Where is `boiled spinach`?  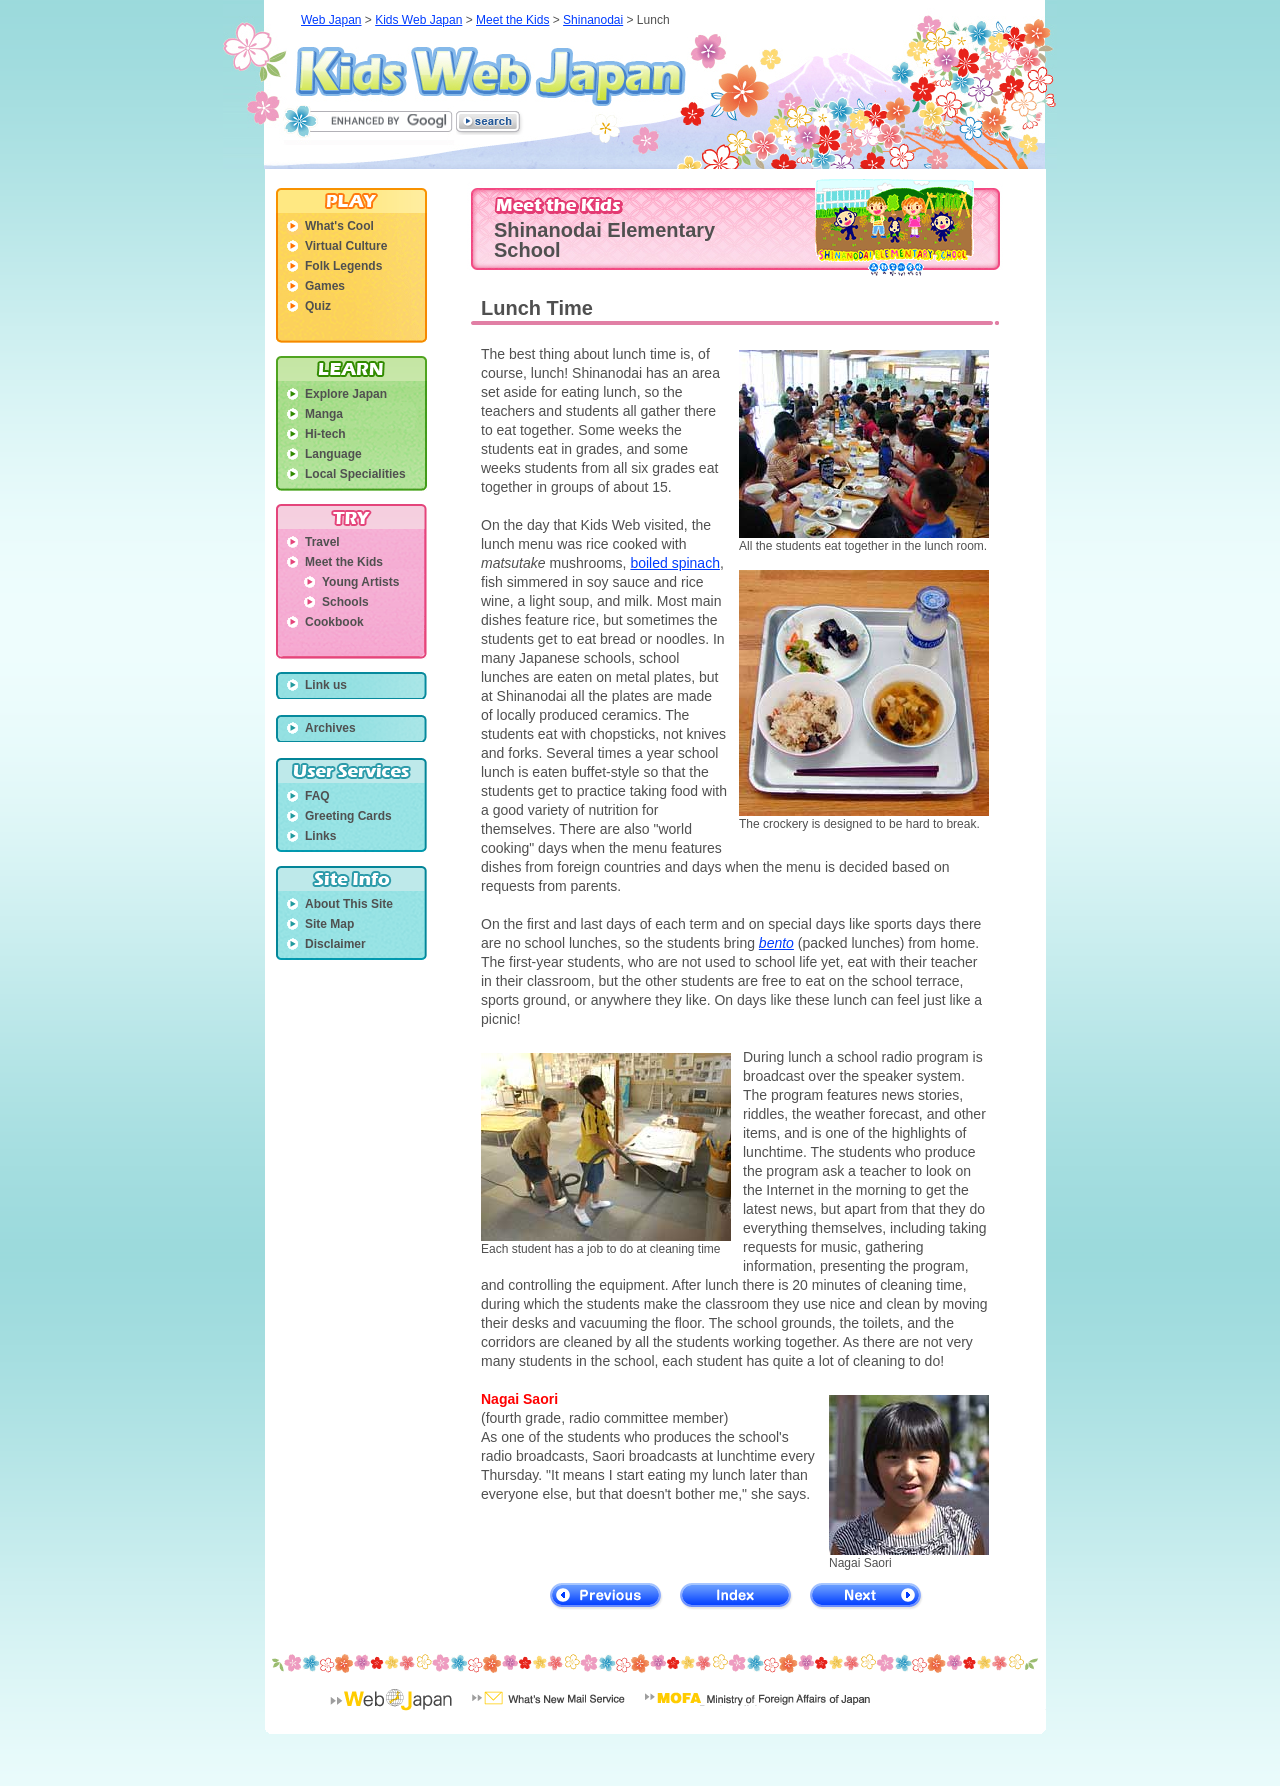 boiled spinach is located at coordinates (675, 563).